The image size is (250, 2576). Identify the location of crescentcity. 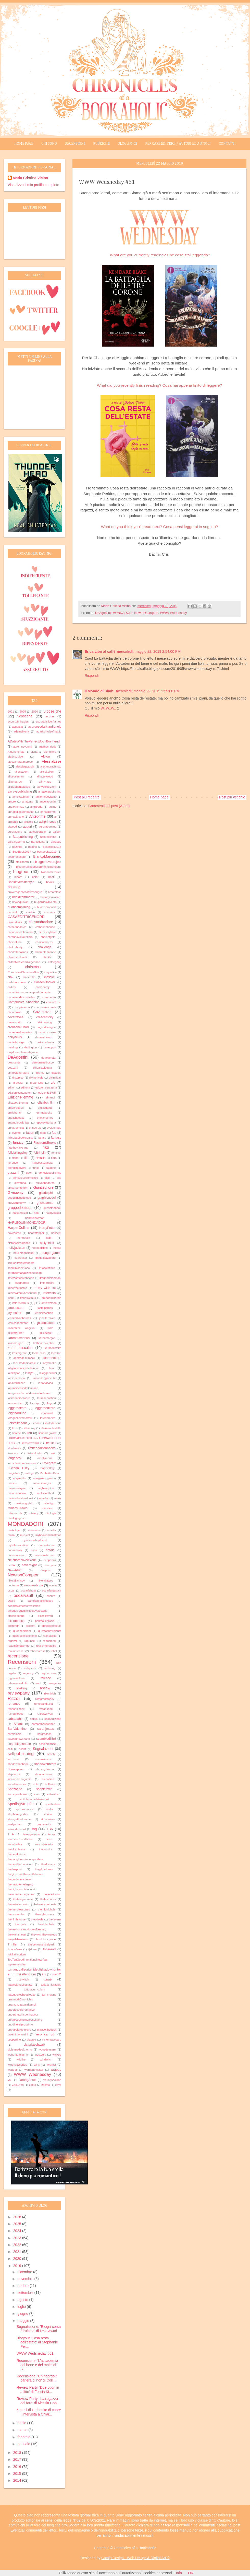
(44, 1017).